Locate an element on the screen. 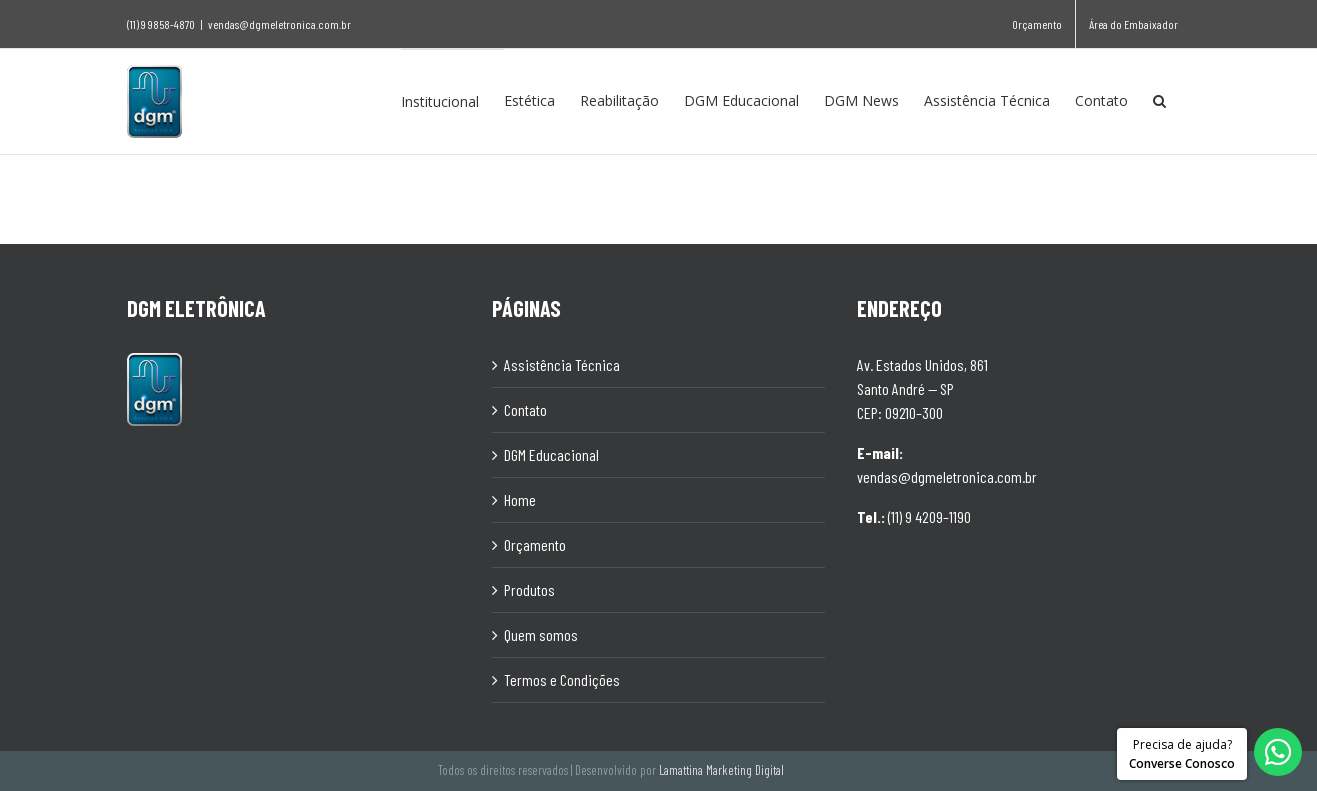 The width and height of the screenshot is (1317, 791). Contato is located at coordinates (525, 408).